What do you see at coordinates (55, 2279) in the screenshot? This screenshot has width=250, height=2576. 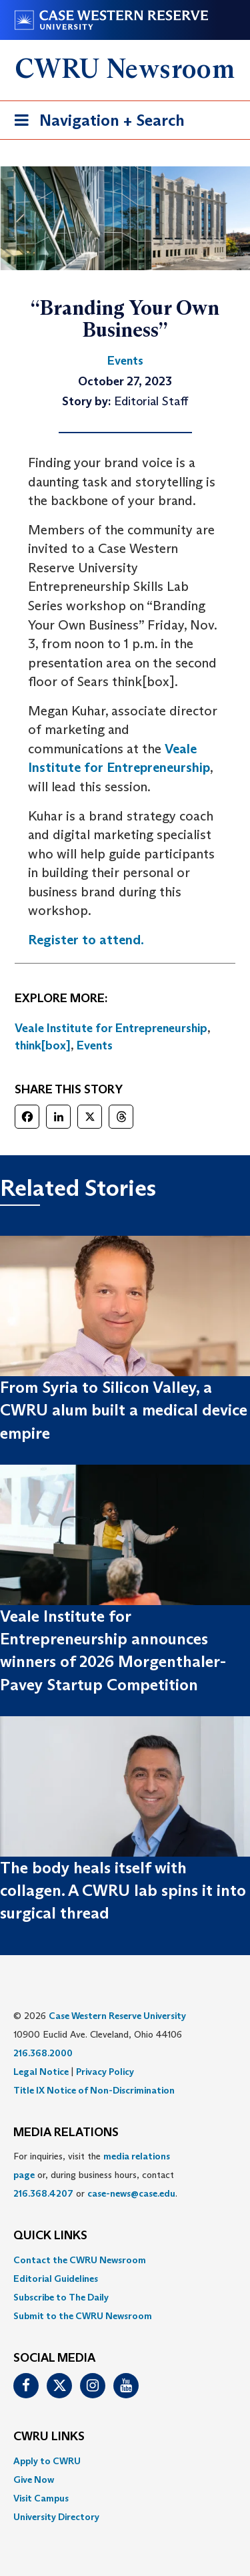 I see `Editorial Guidelines` at bounding box center [55, 2279].